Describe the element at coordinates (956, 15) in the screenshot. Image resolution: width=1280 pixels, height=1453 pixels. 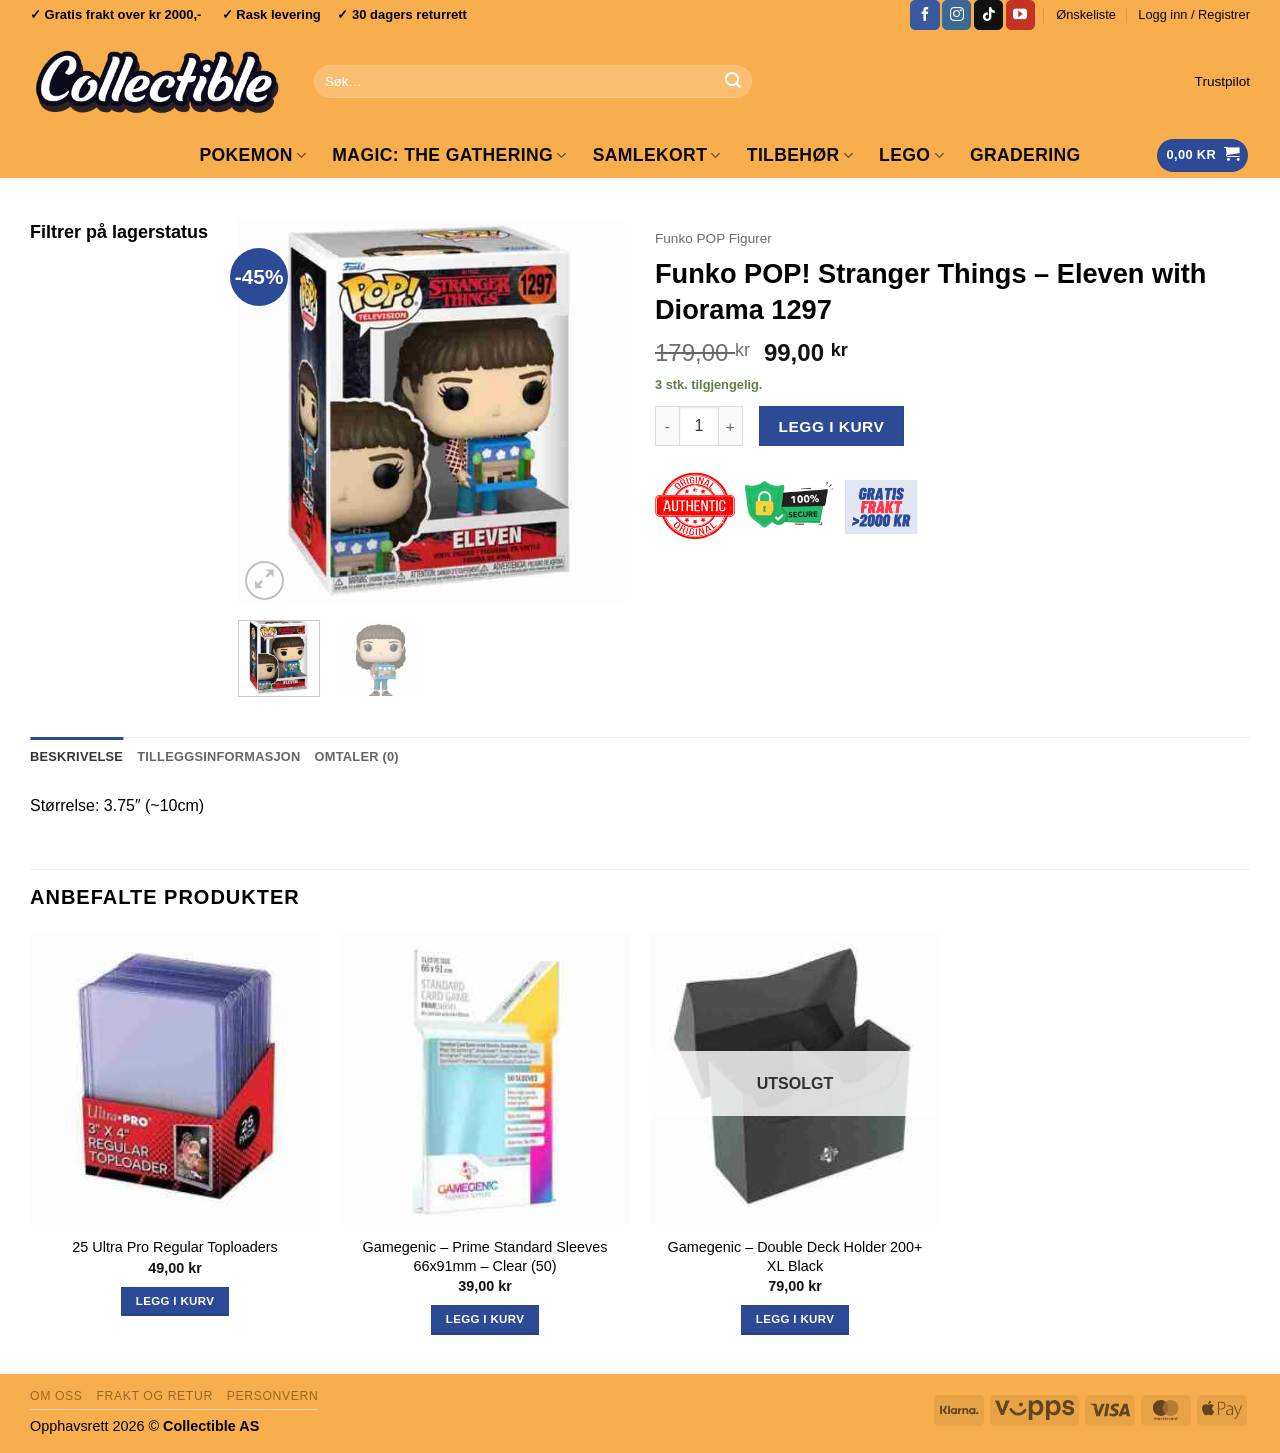
I see `[Follow on Instagram]` at that location.